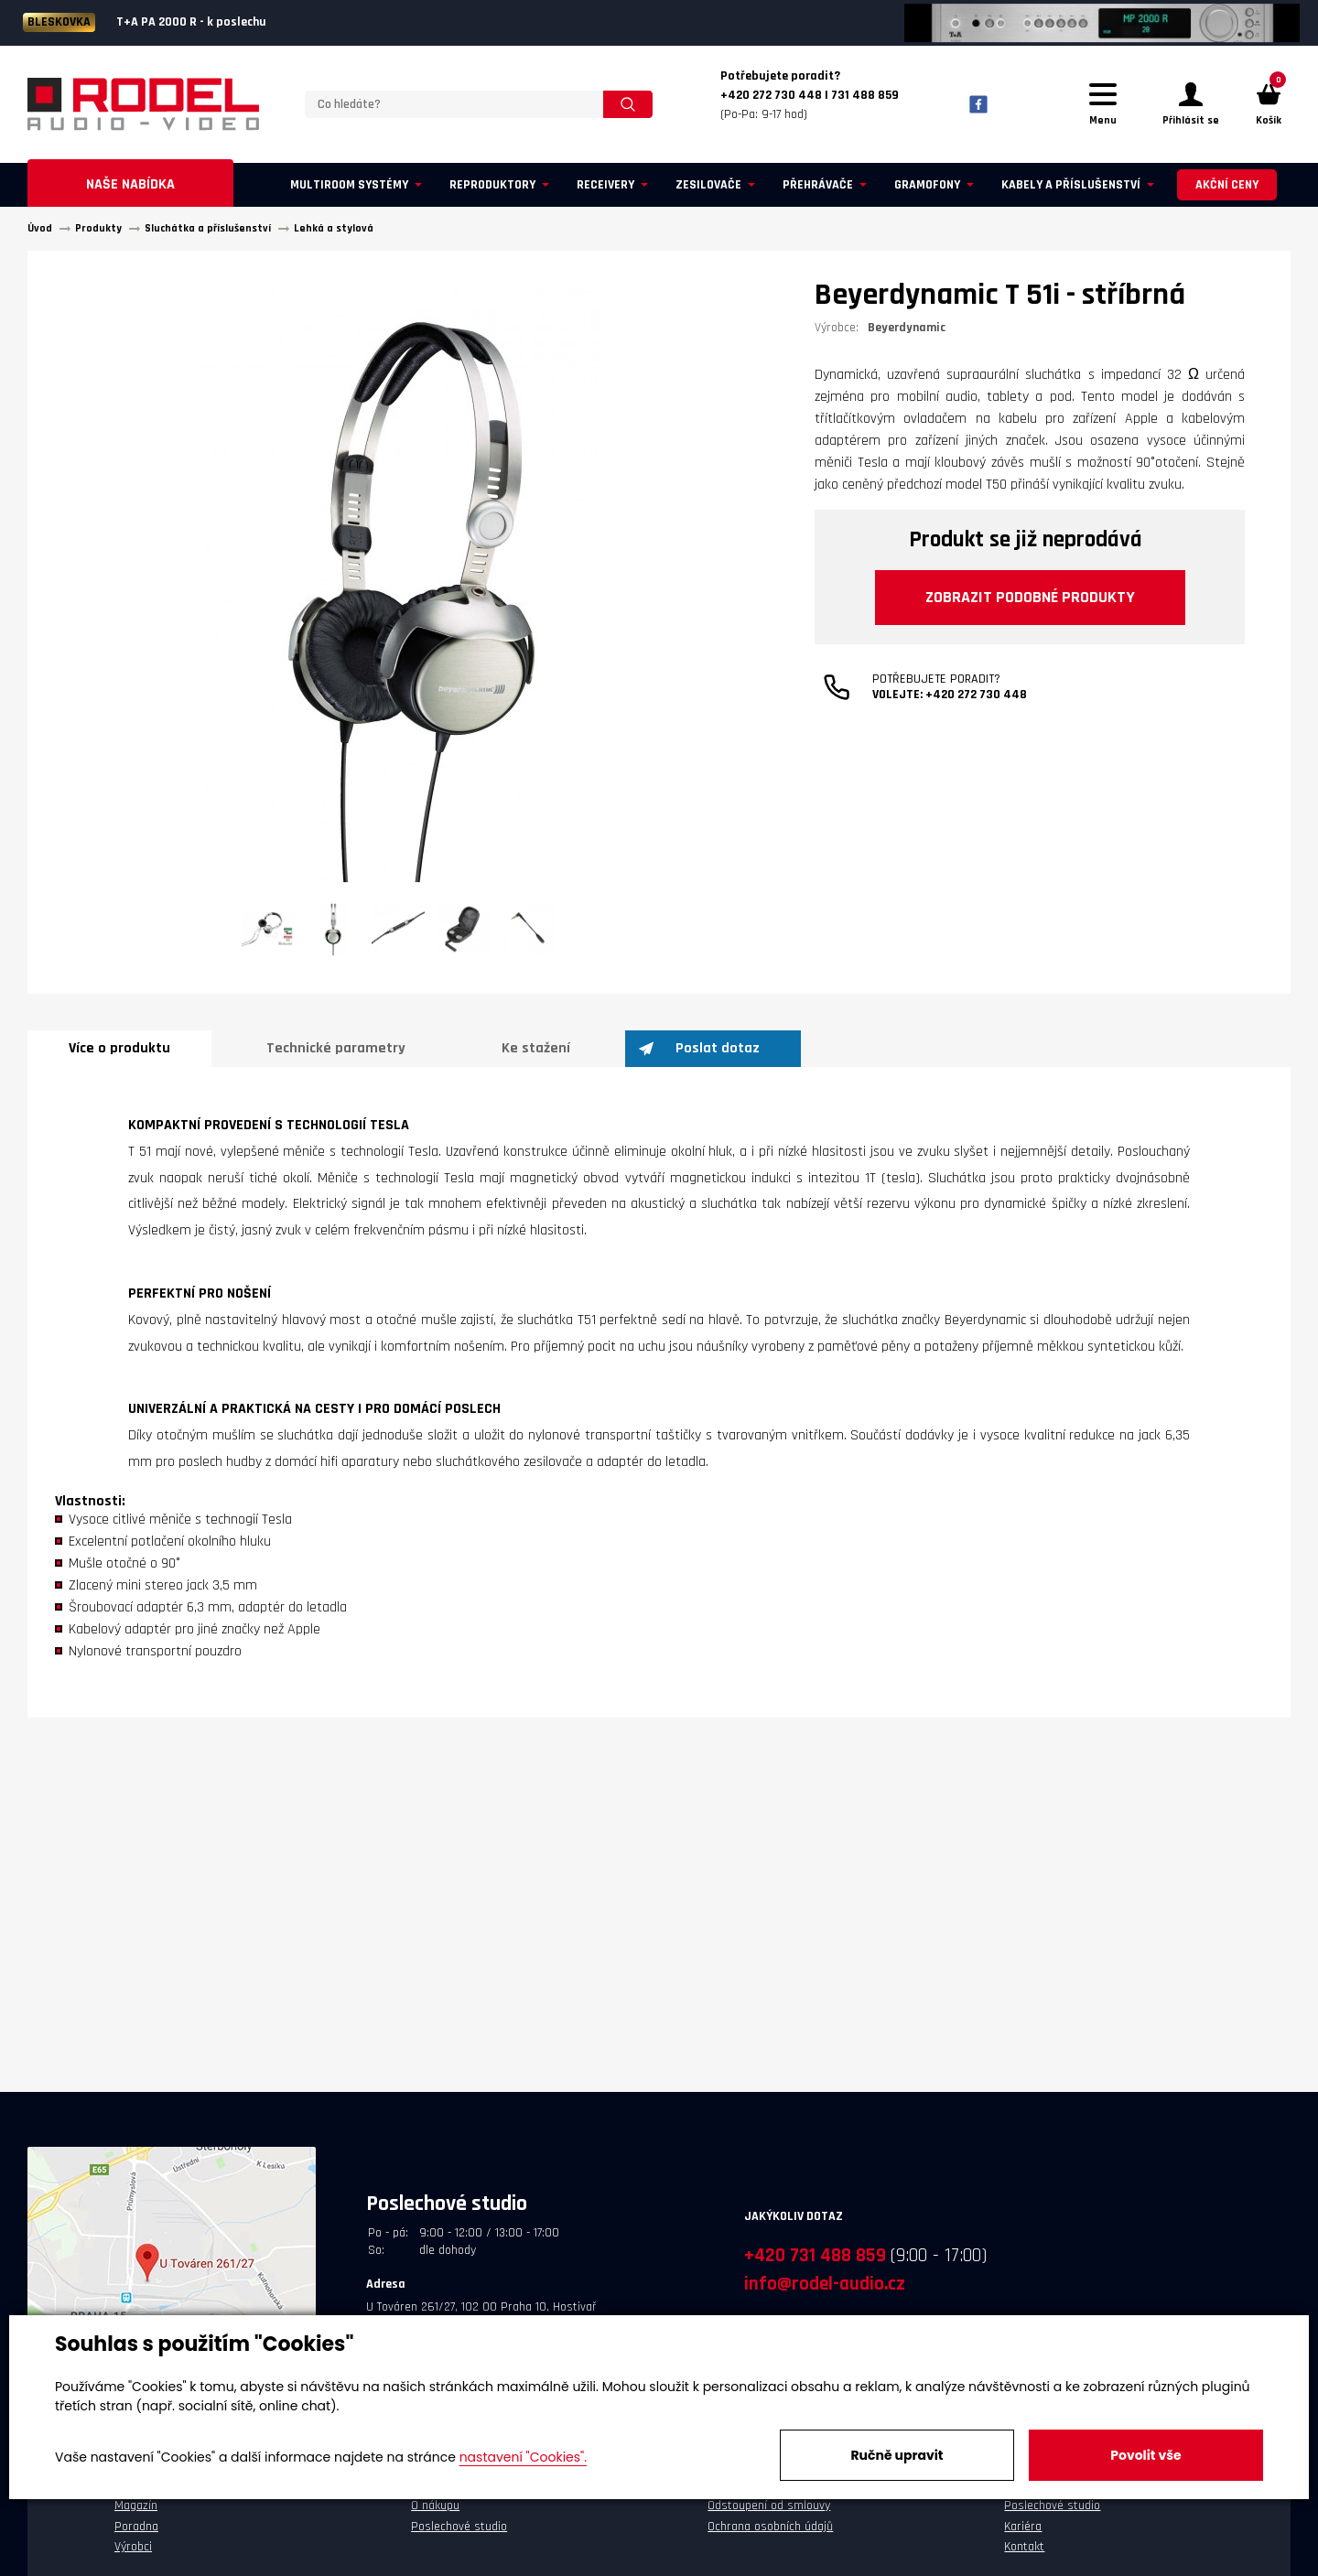  What do you see at coordinates (770, 2526) in the screenshot?
I see `Ochrana osobních údajů` at bounding box center [770, 2526].